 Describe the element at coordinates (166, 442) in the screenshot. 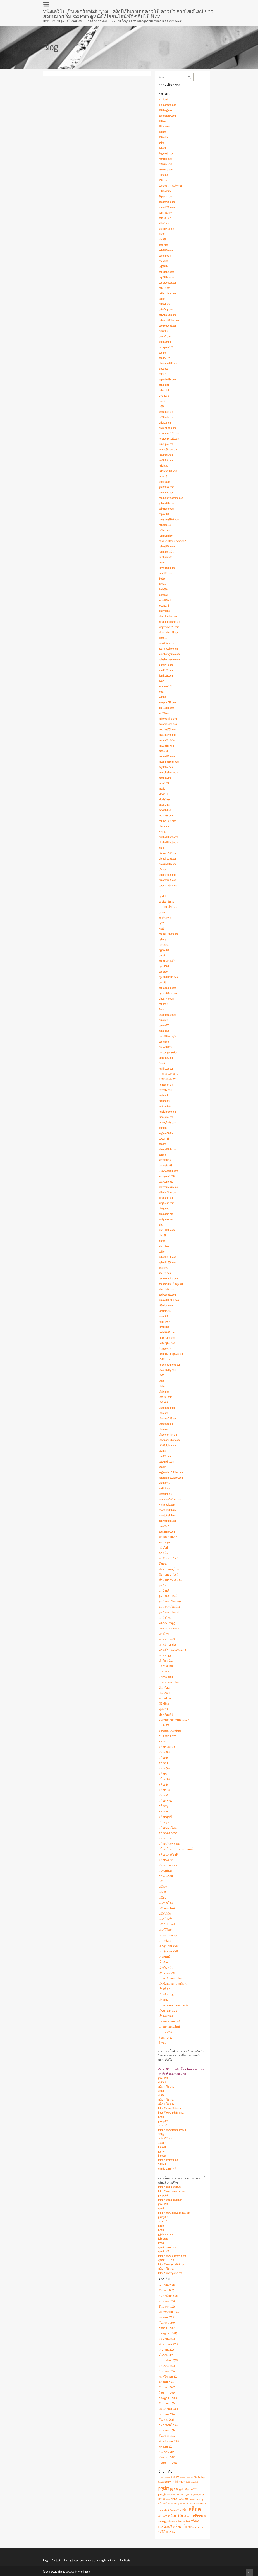

I see `betflixtikto` at that location.